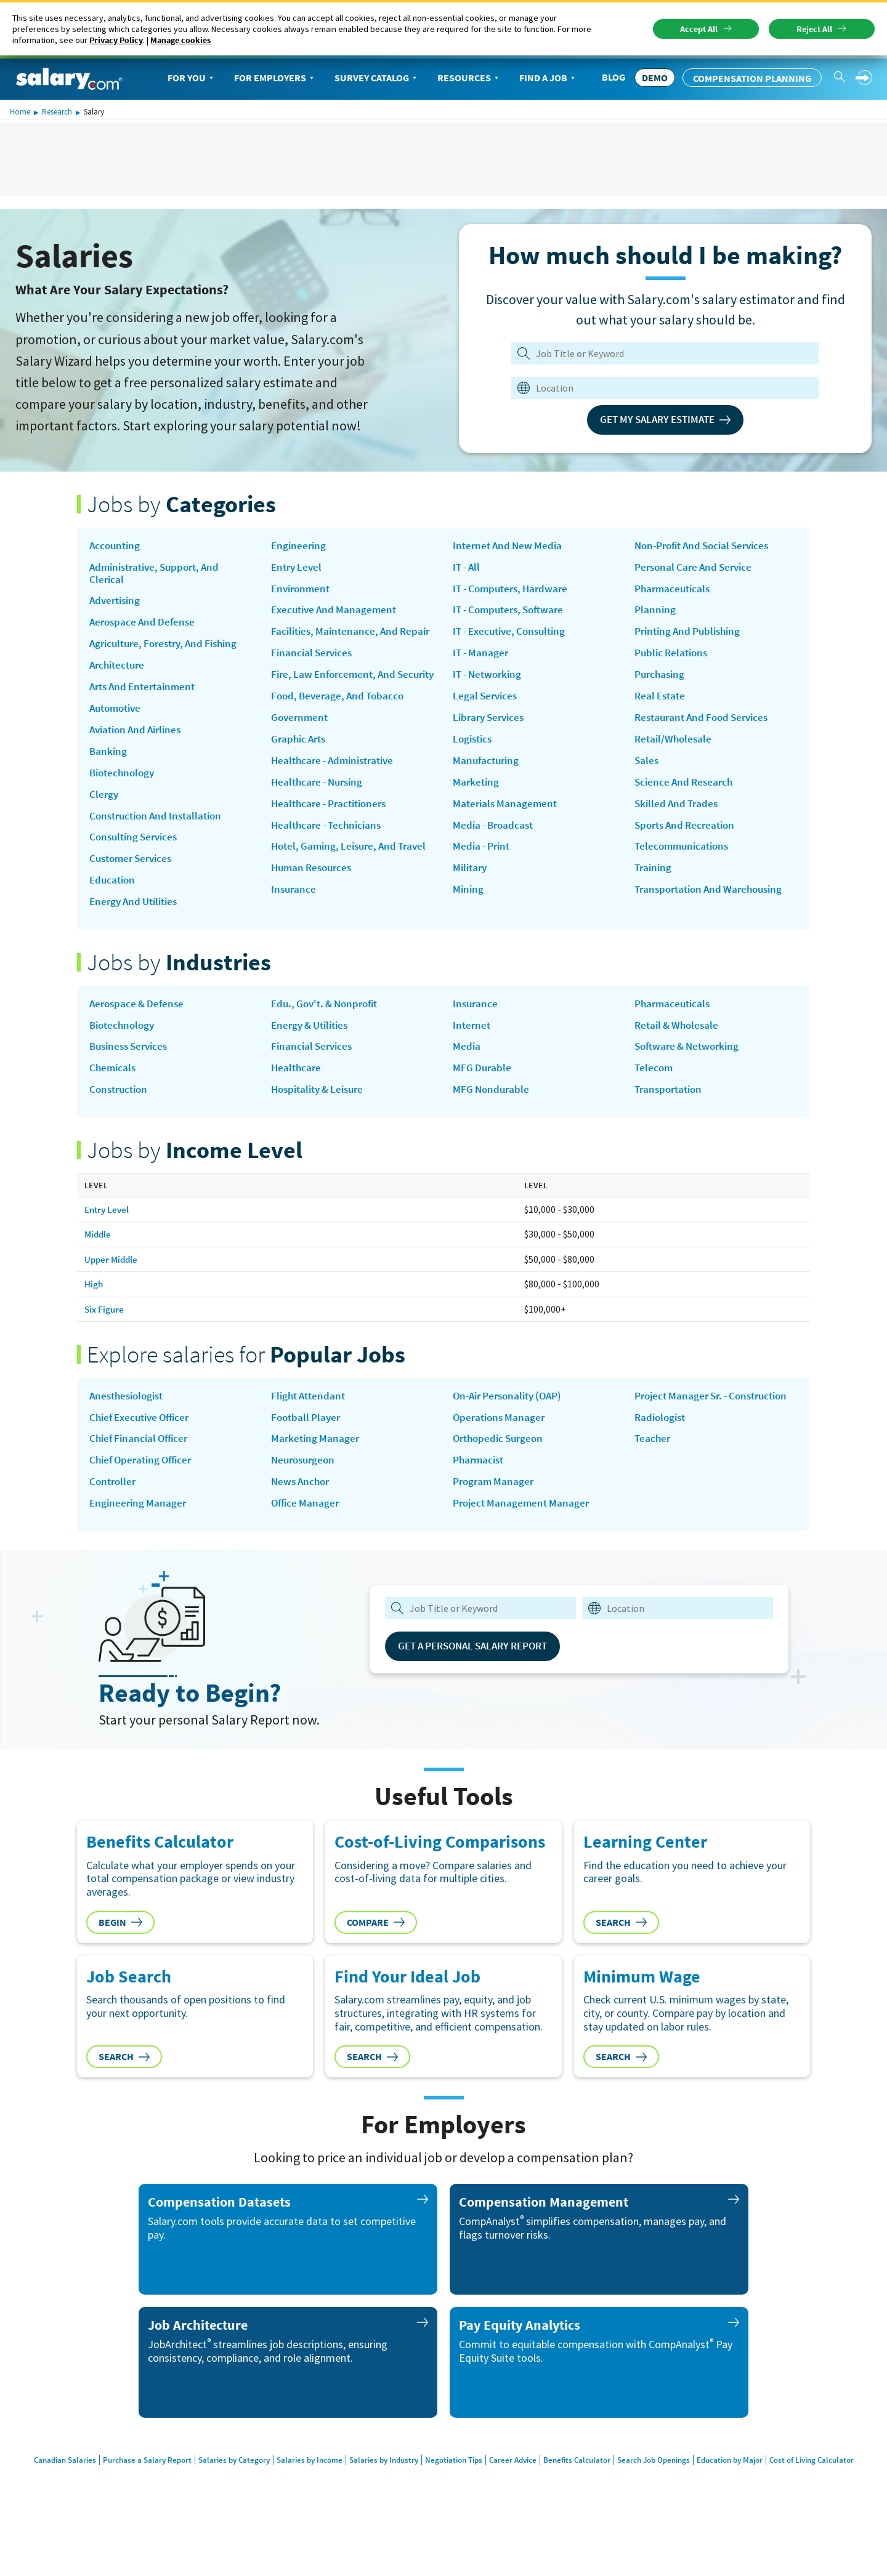 This screenshot has width=887, height=2576. What do you see at coordinates (112, 1292) in the screenshot?
I see `Upper Middle` at bounding box center [112, 1292].